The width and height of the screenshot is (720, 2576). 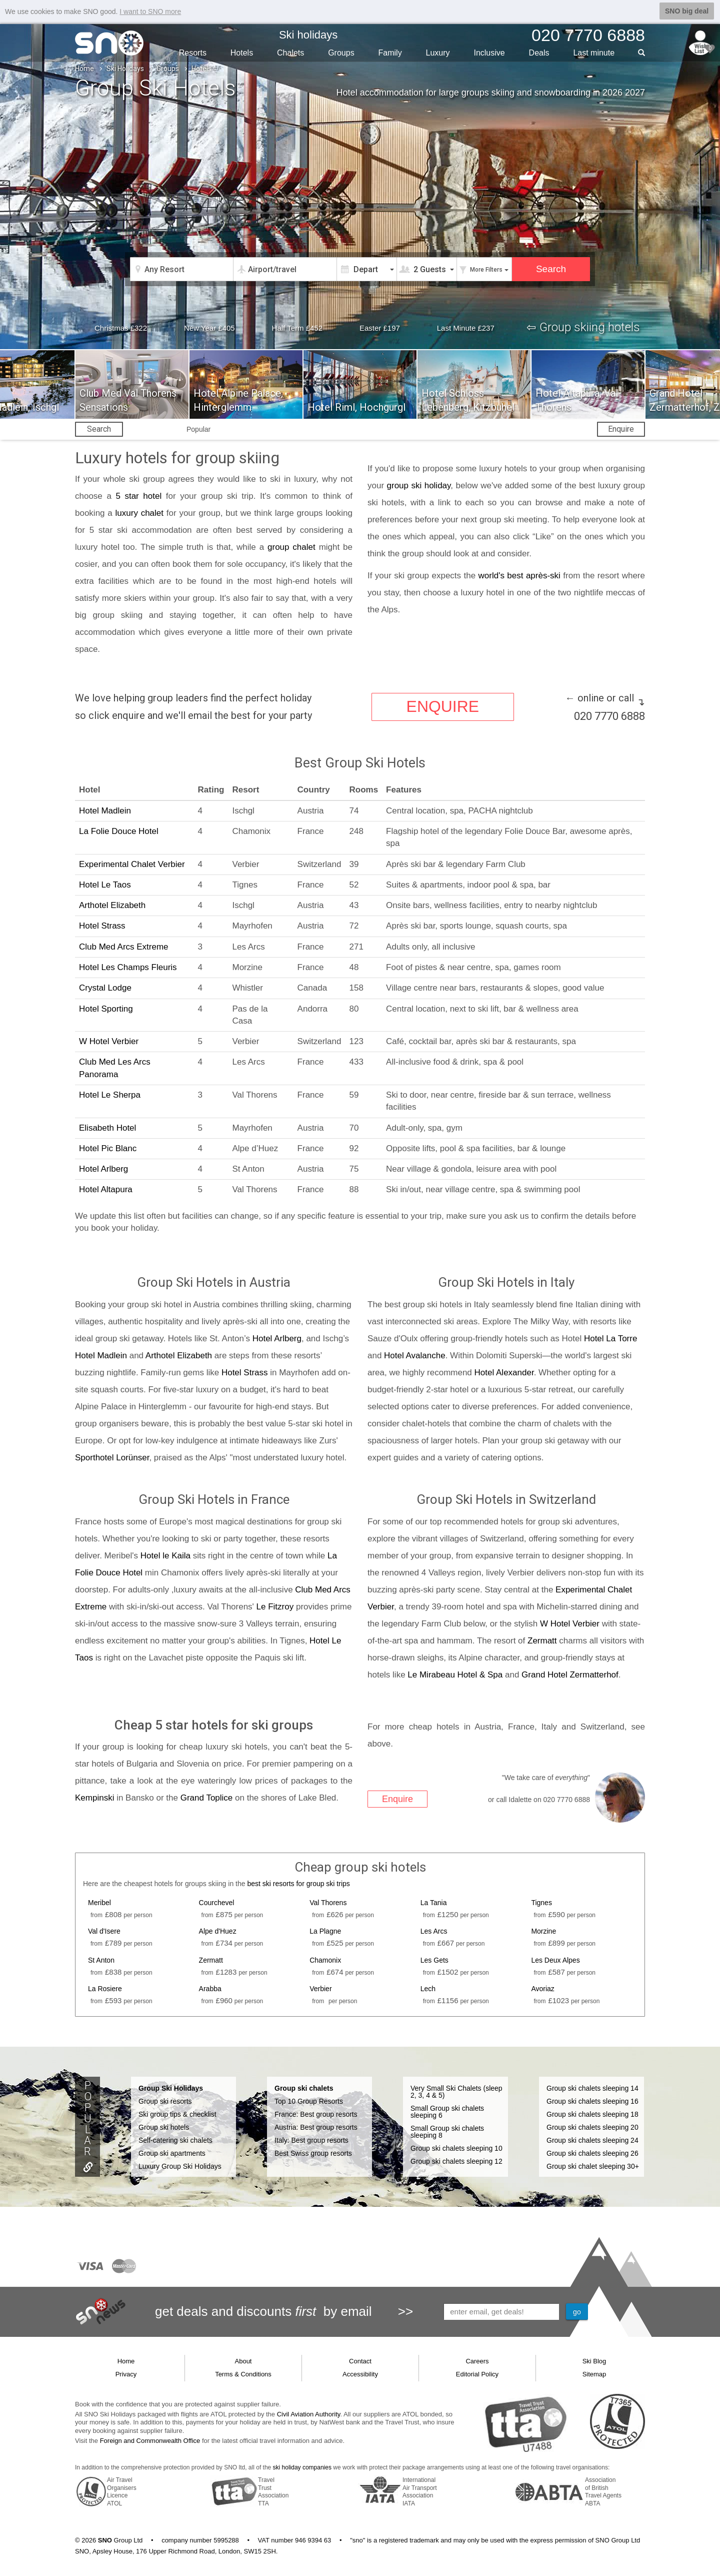 I want to click on Hotel Riml, Hochgurgl, so click(x=357, y=407).